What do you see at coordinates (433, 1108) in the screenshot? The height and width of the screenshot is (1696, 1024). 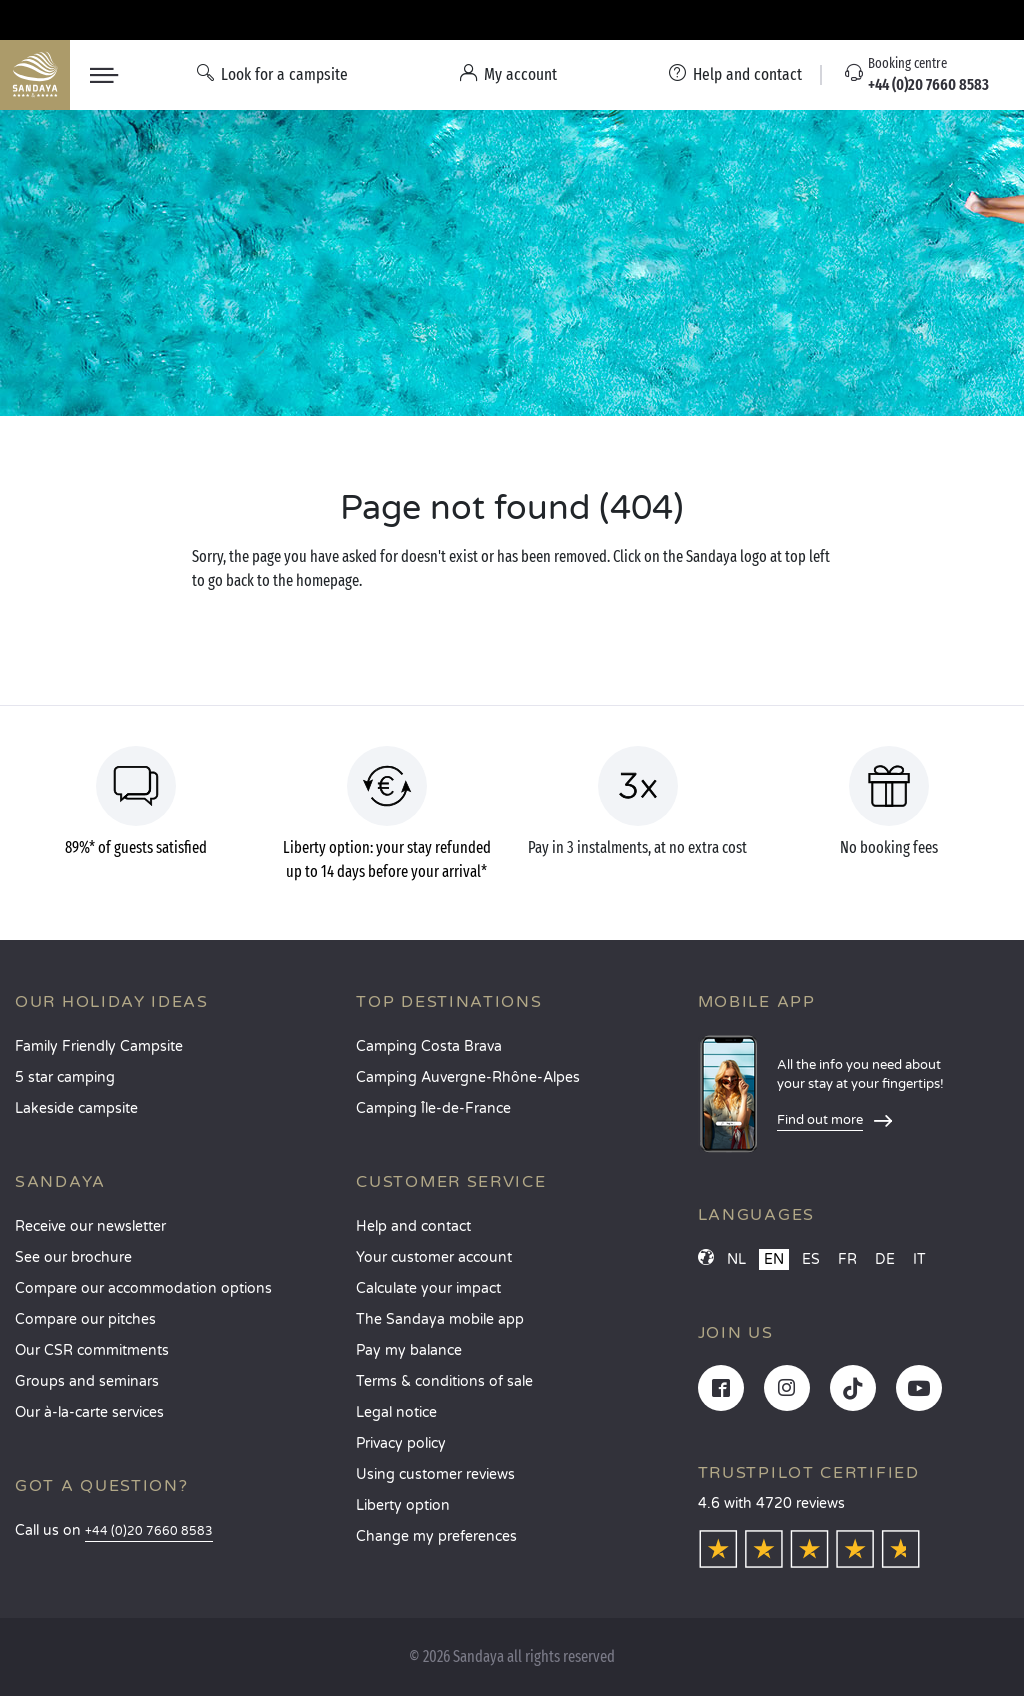 I see `Camping Île-de-France` at bounding box center [433, 1108].